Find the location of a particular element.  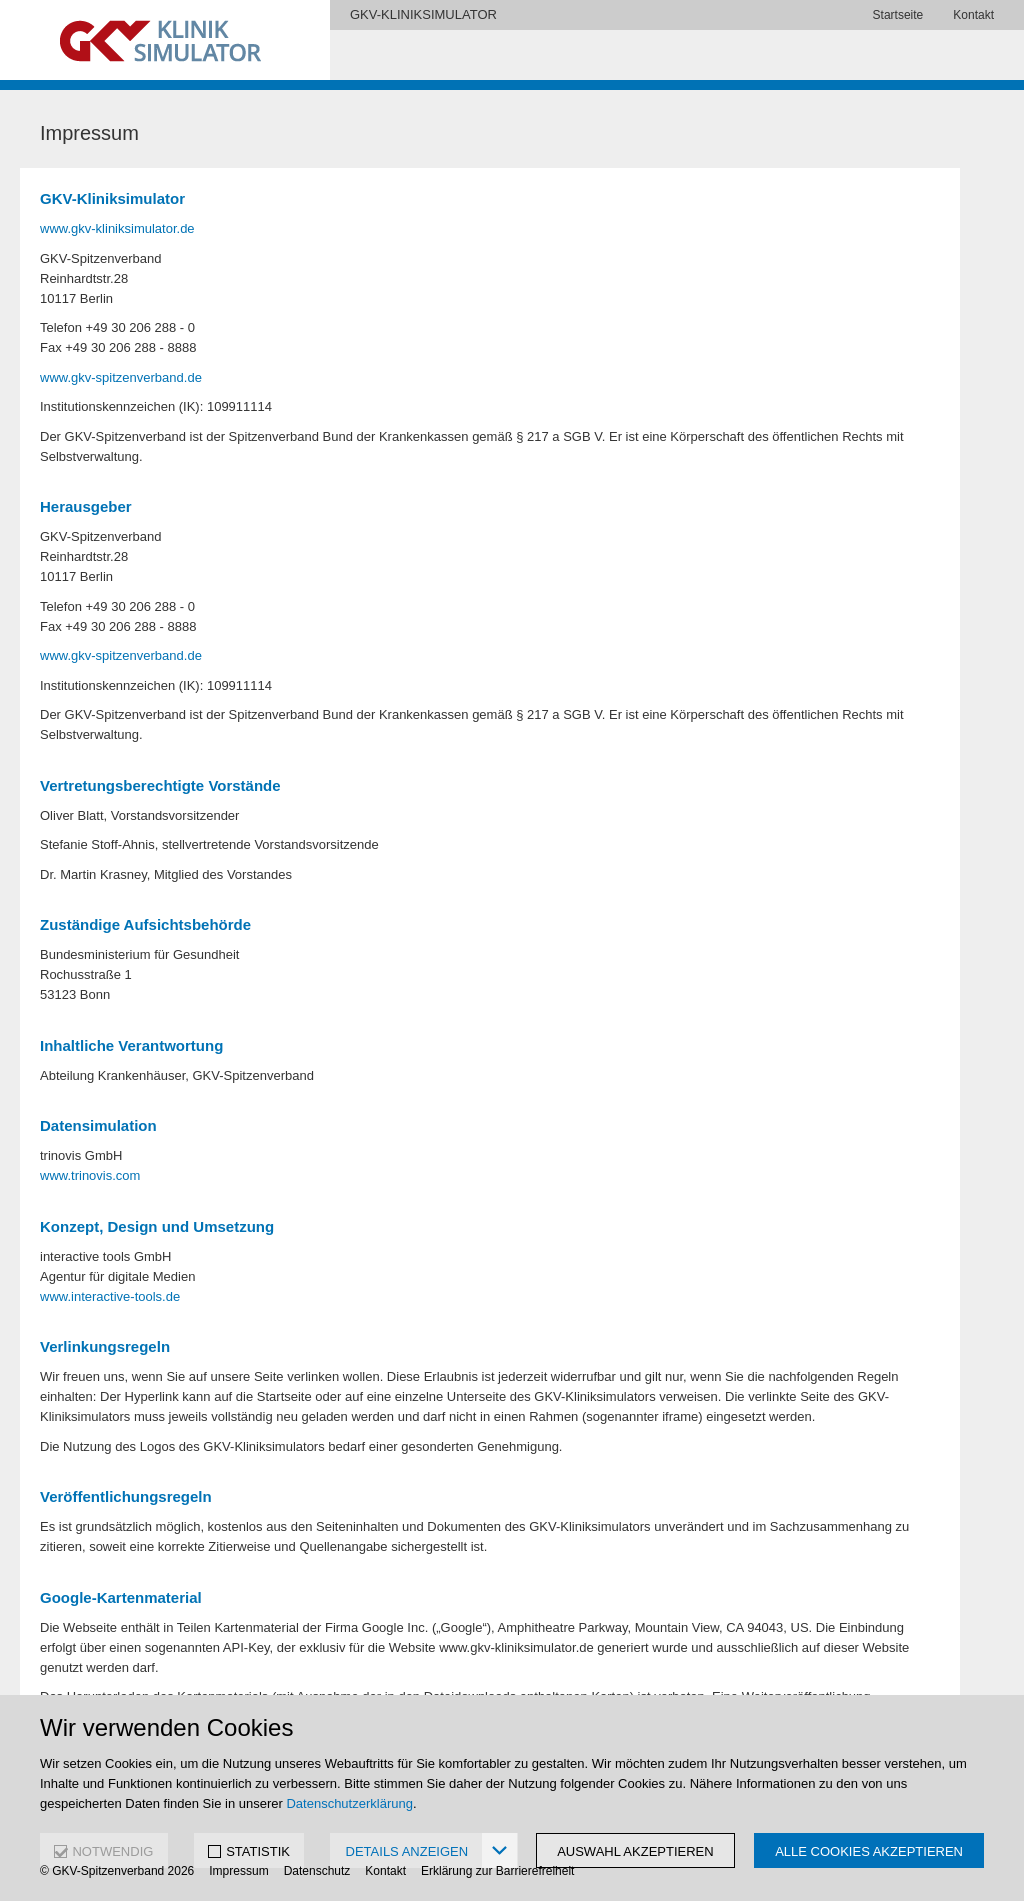

Auswahl akzeptieren is located at coordinates (635, 1851).